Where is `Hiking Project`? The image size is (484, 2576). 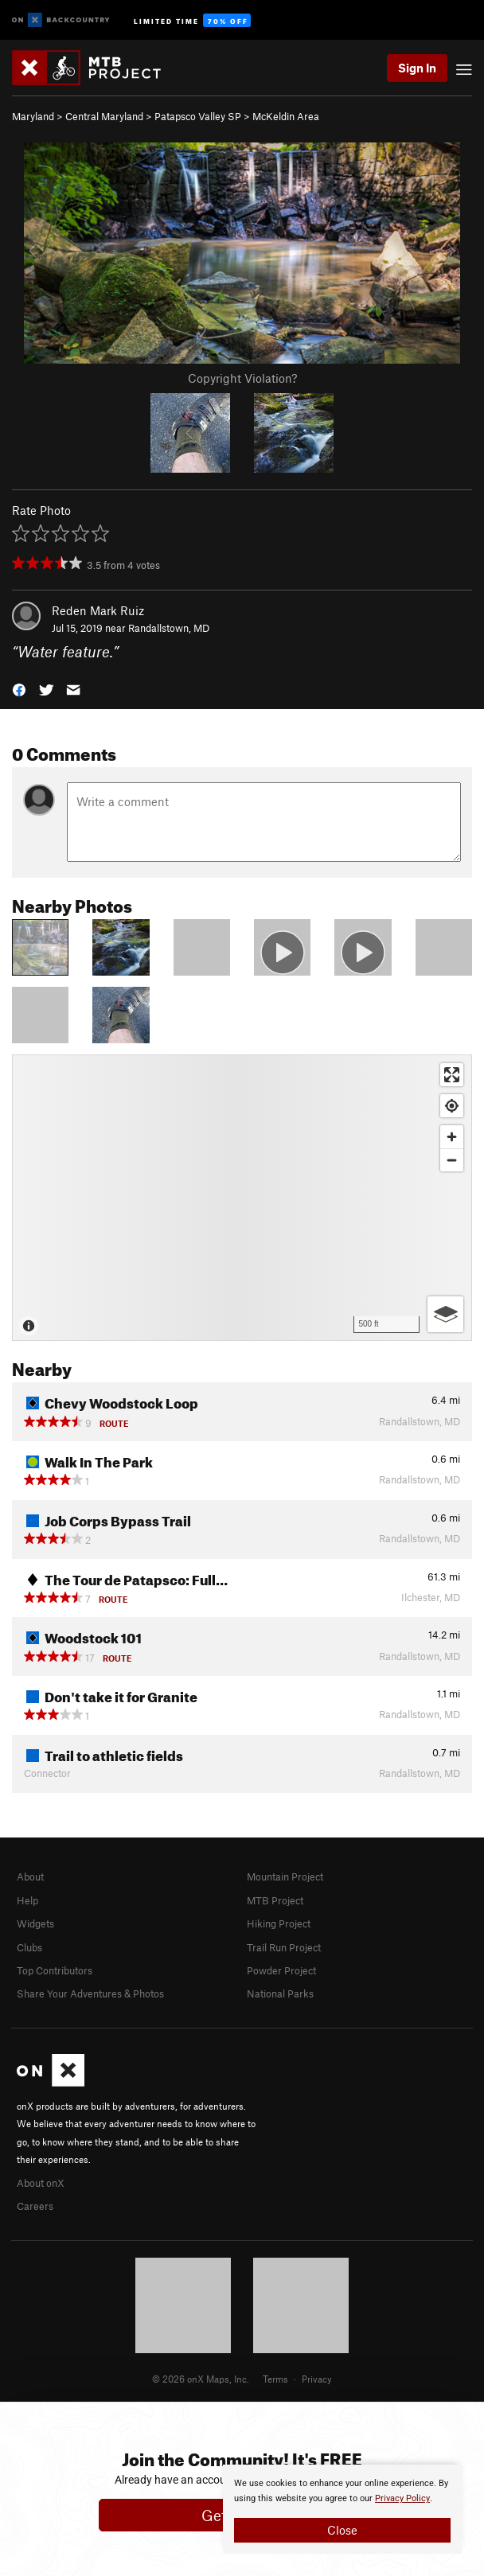 Hiking Project is located at coordinates (278, 1923).